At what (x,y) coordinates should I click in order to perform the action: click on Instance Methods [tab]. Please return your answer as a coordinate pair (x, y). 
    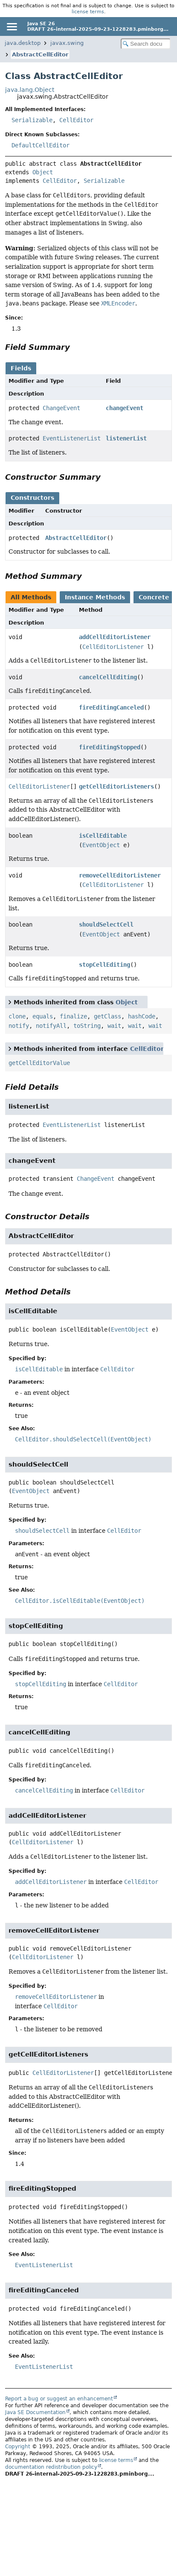
    Looking at the image, I should click on (95, 597).